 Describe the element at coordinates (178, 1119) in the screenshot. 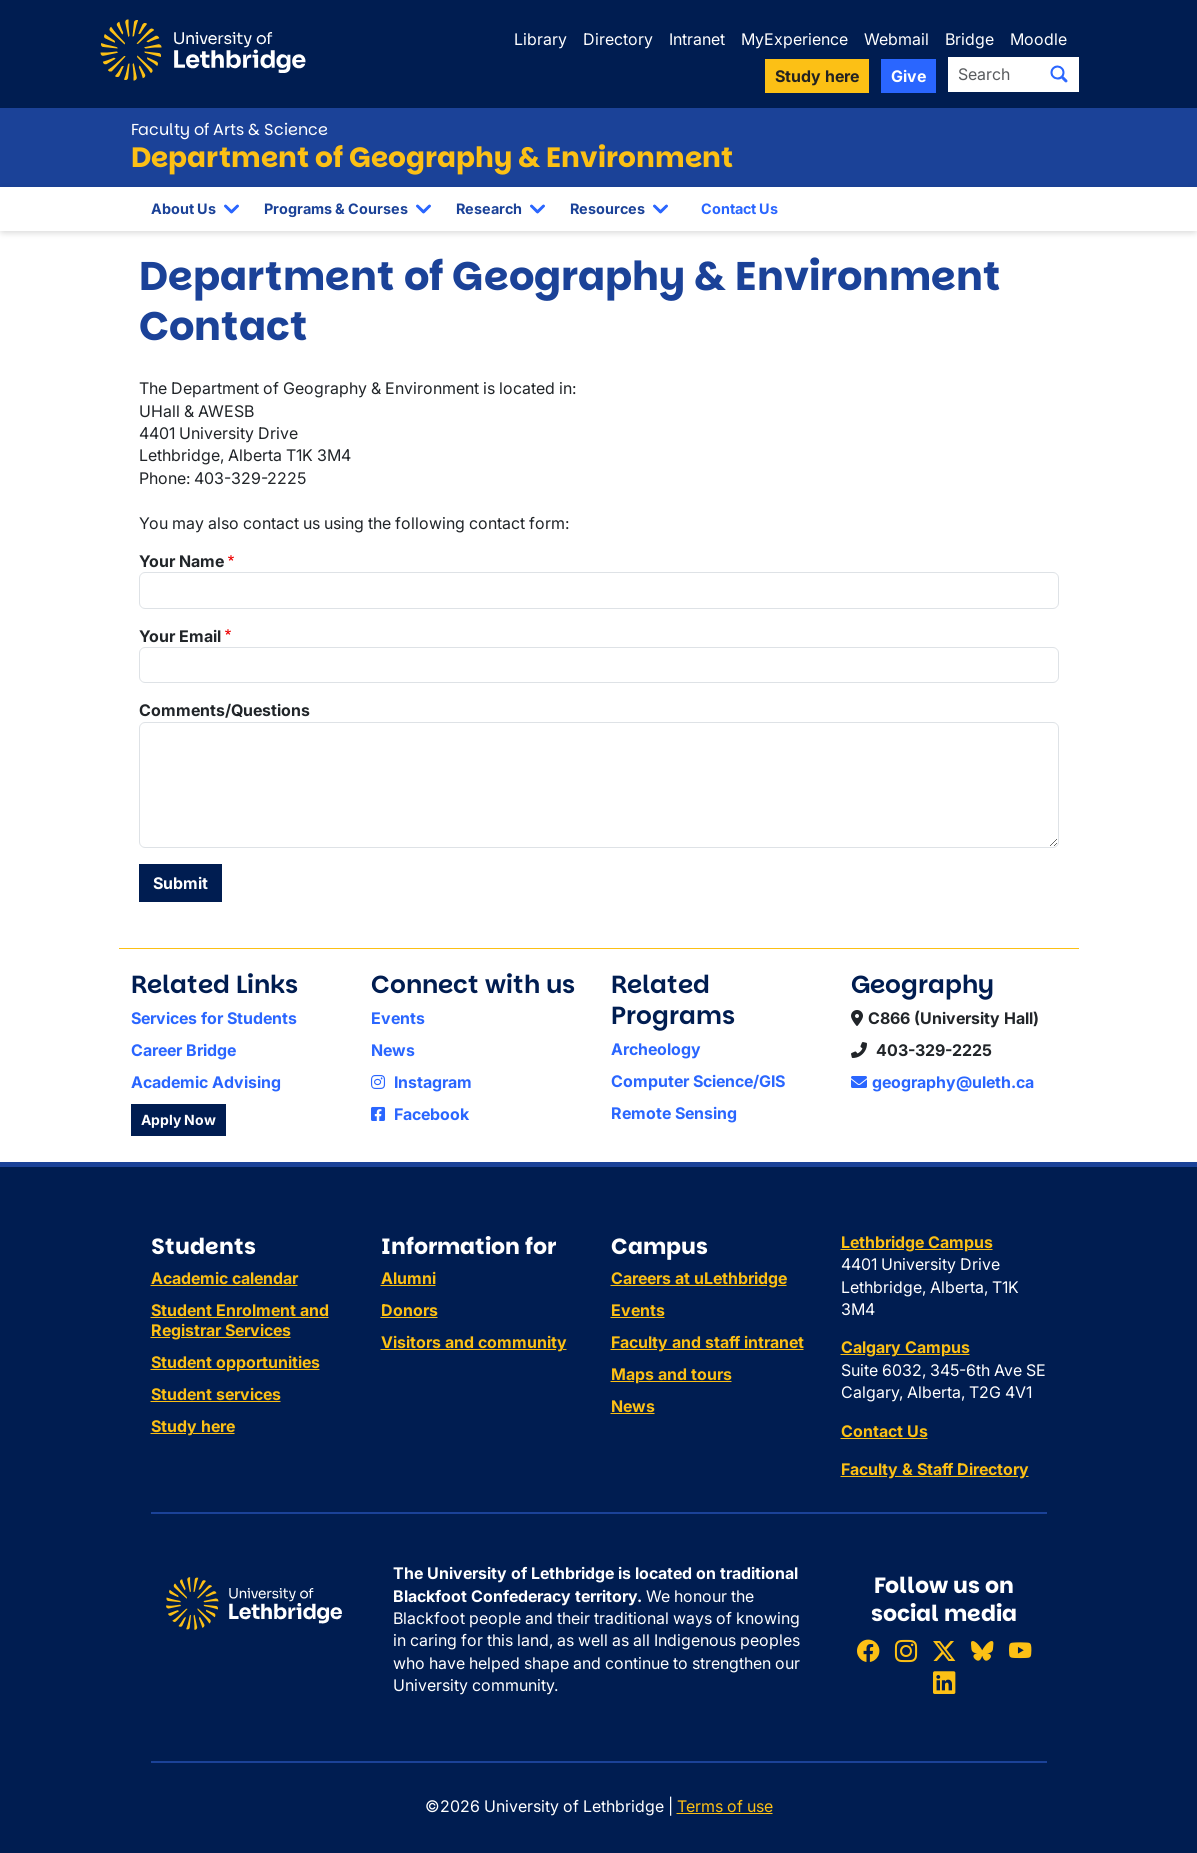

I see `Apply Now` at that location.